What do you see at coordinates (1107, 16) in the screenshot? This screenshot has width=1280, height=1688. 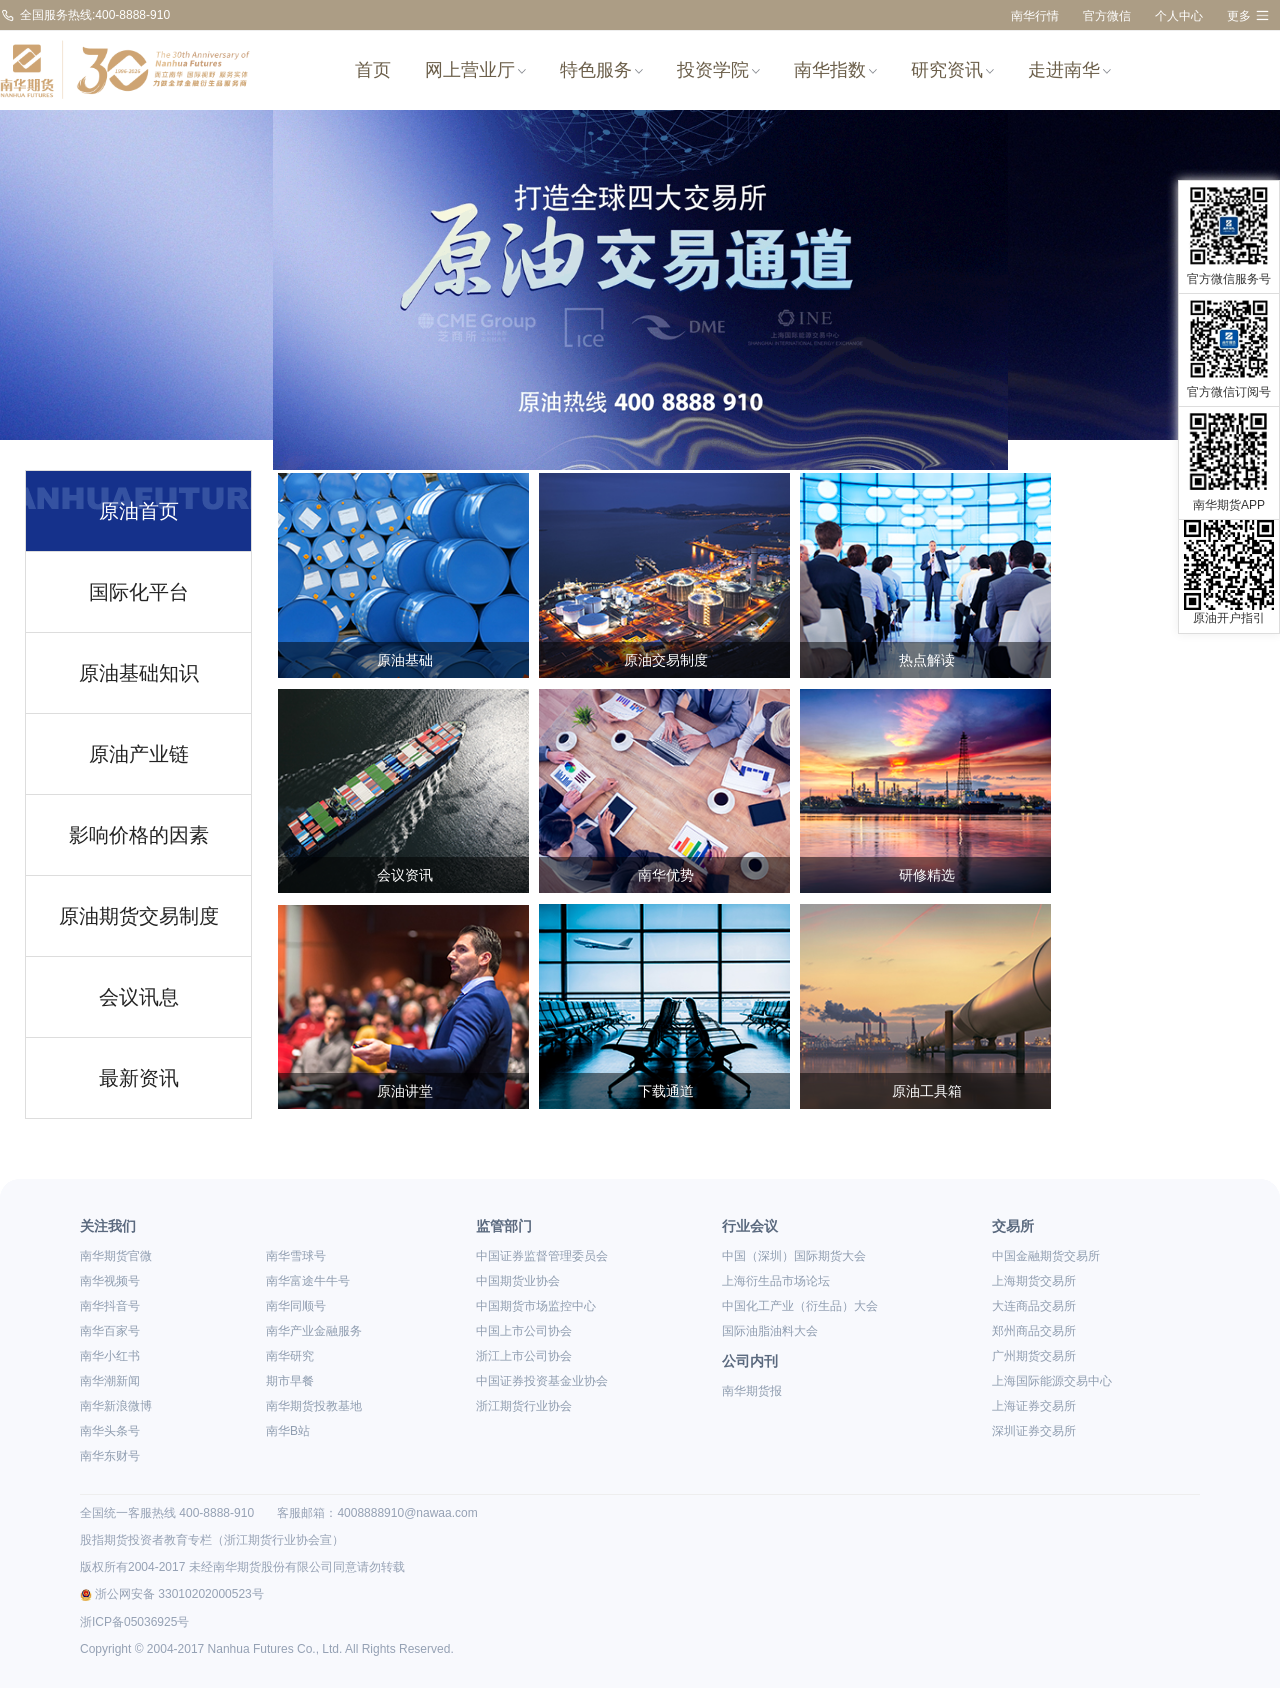 I see `官方微信` at bounding box center [1107, 16].